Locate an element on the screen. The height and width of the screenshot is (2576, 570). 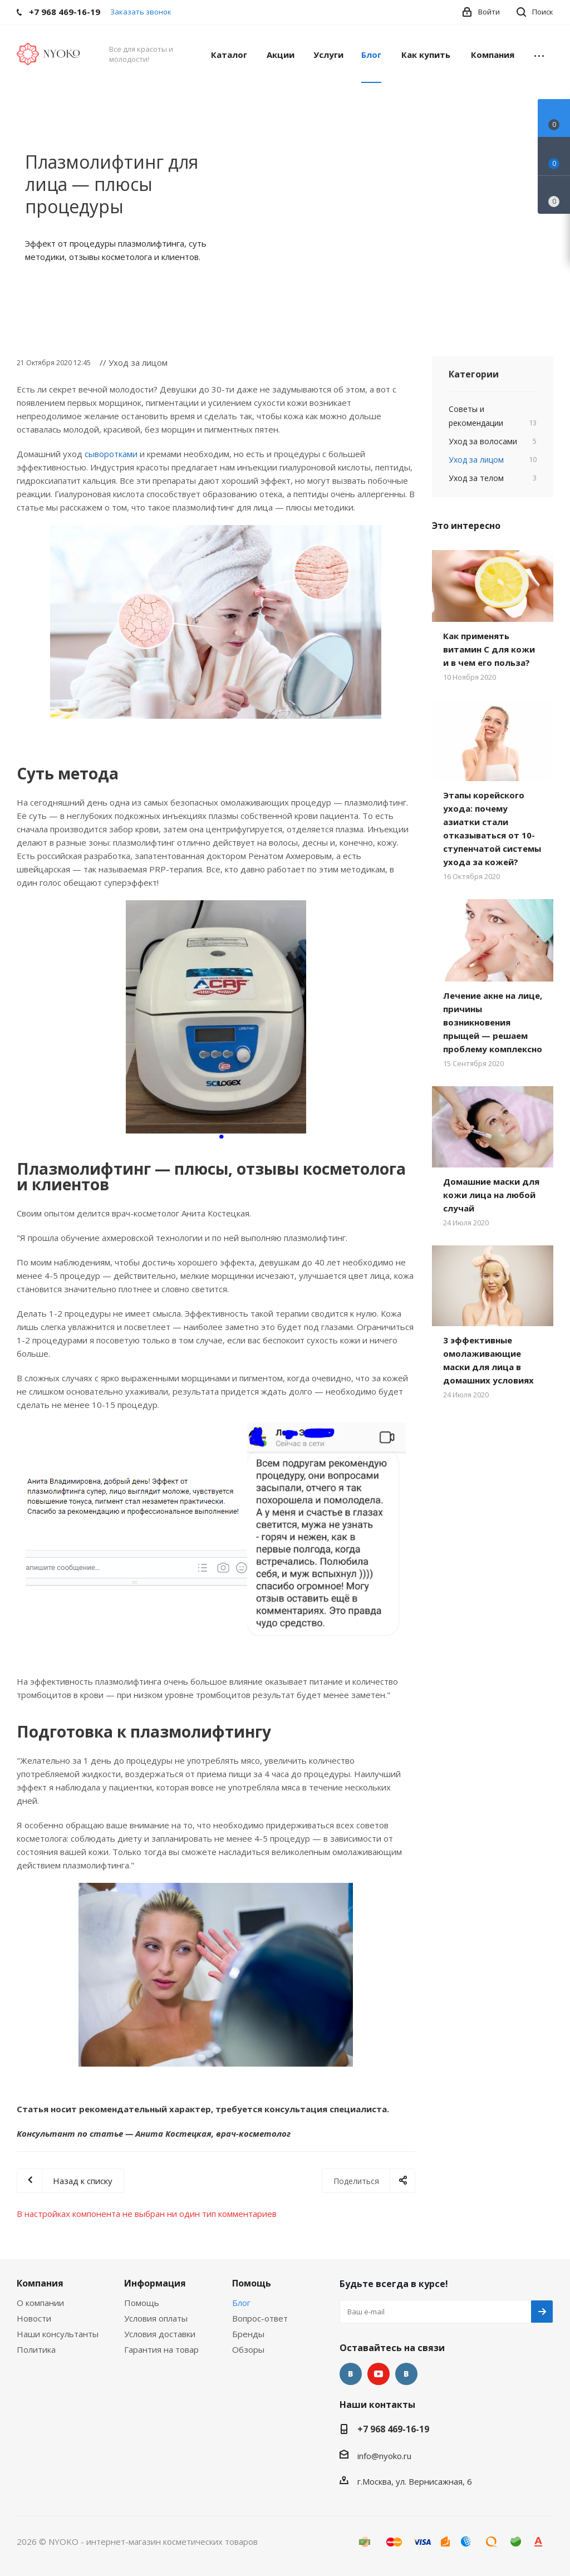
Новости is located at coordinates (34, 2318).